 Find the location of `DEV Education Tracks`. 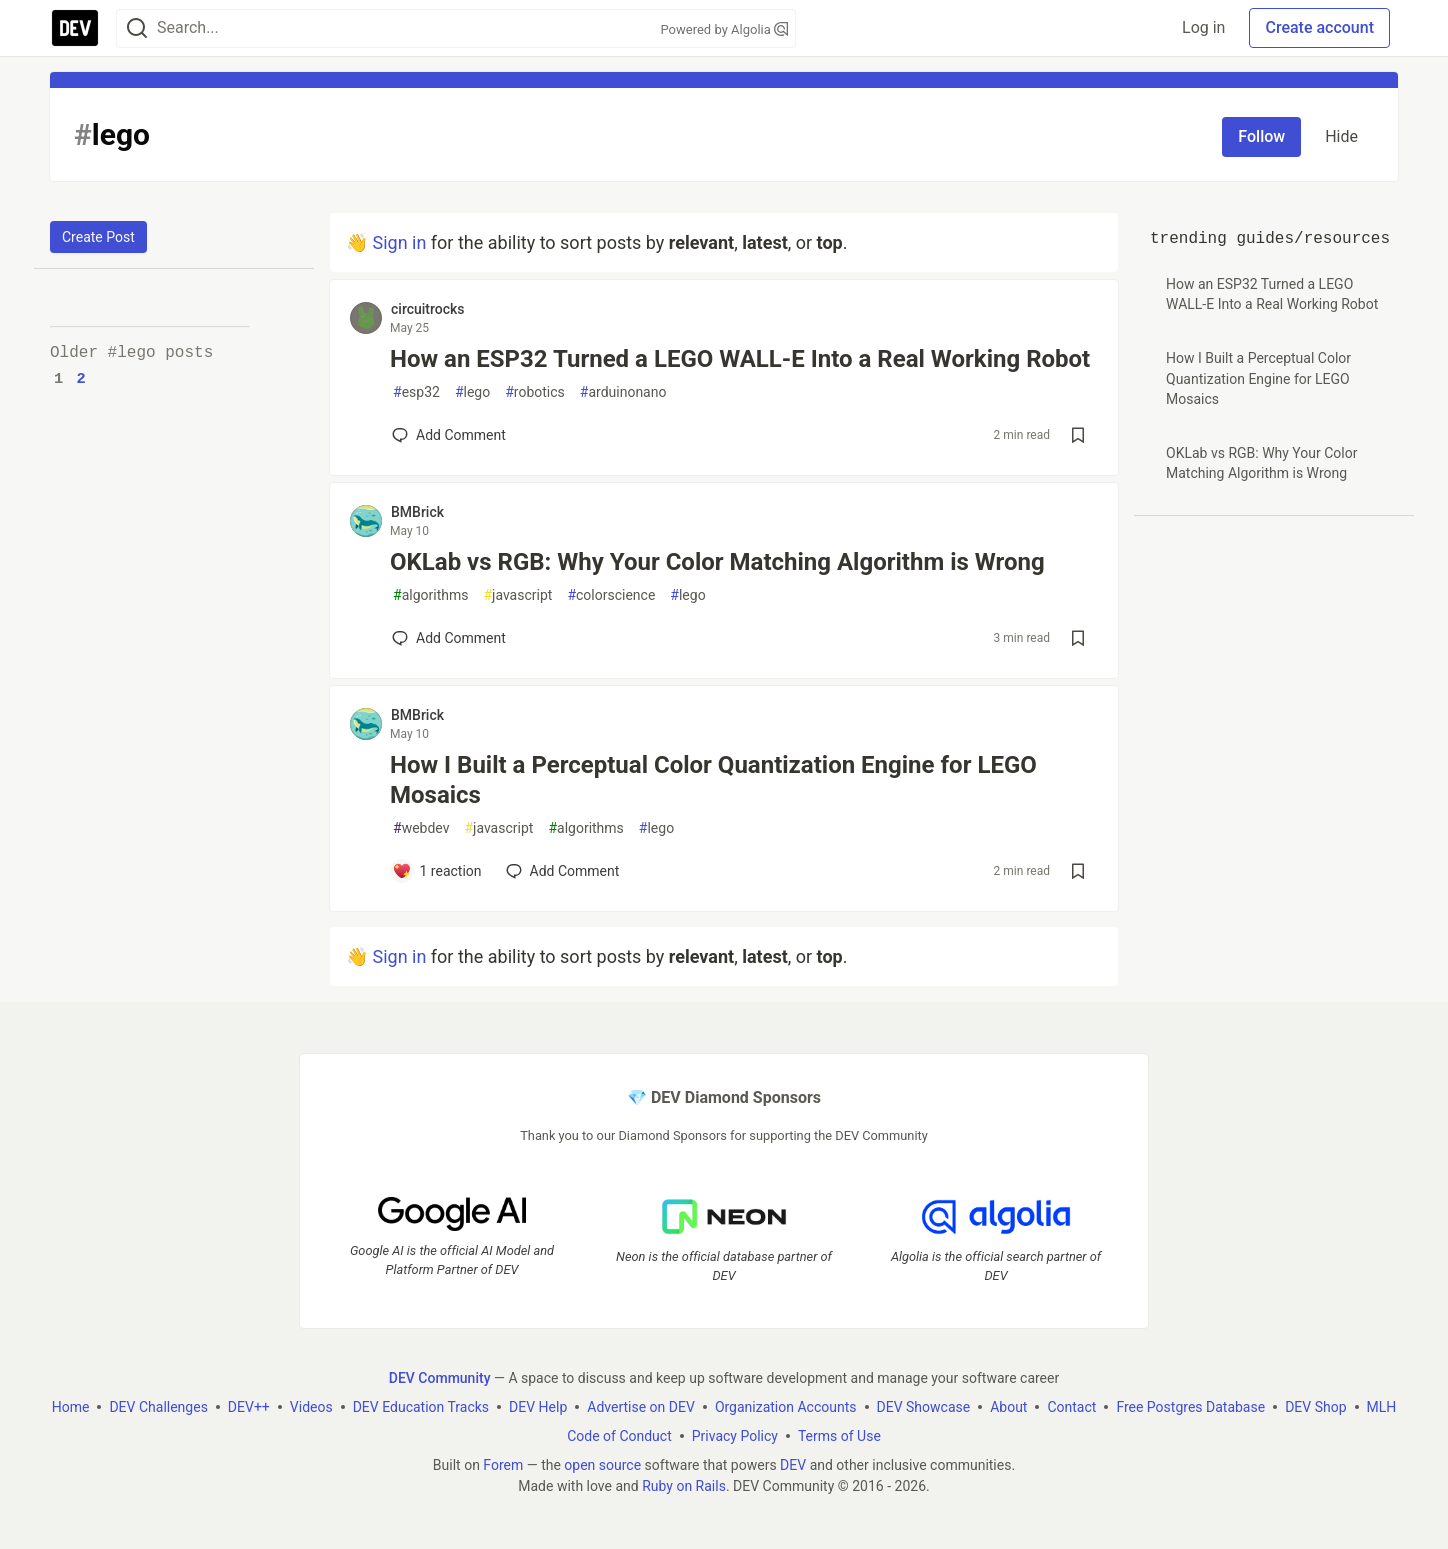

DEV Education Tracks is located at coordinates (421, 1407).